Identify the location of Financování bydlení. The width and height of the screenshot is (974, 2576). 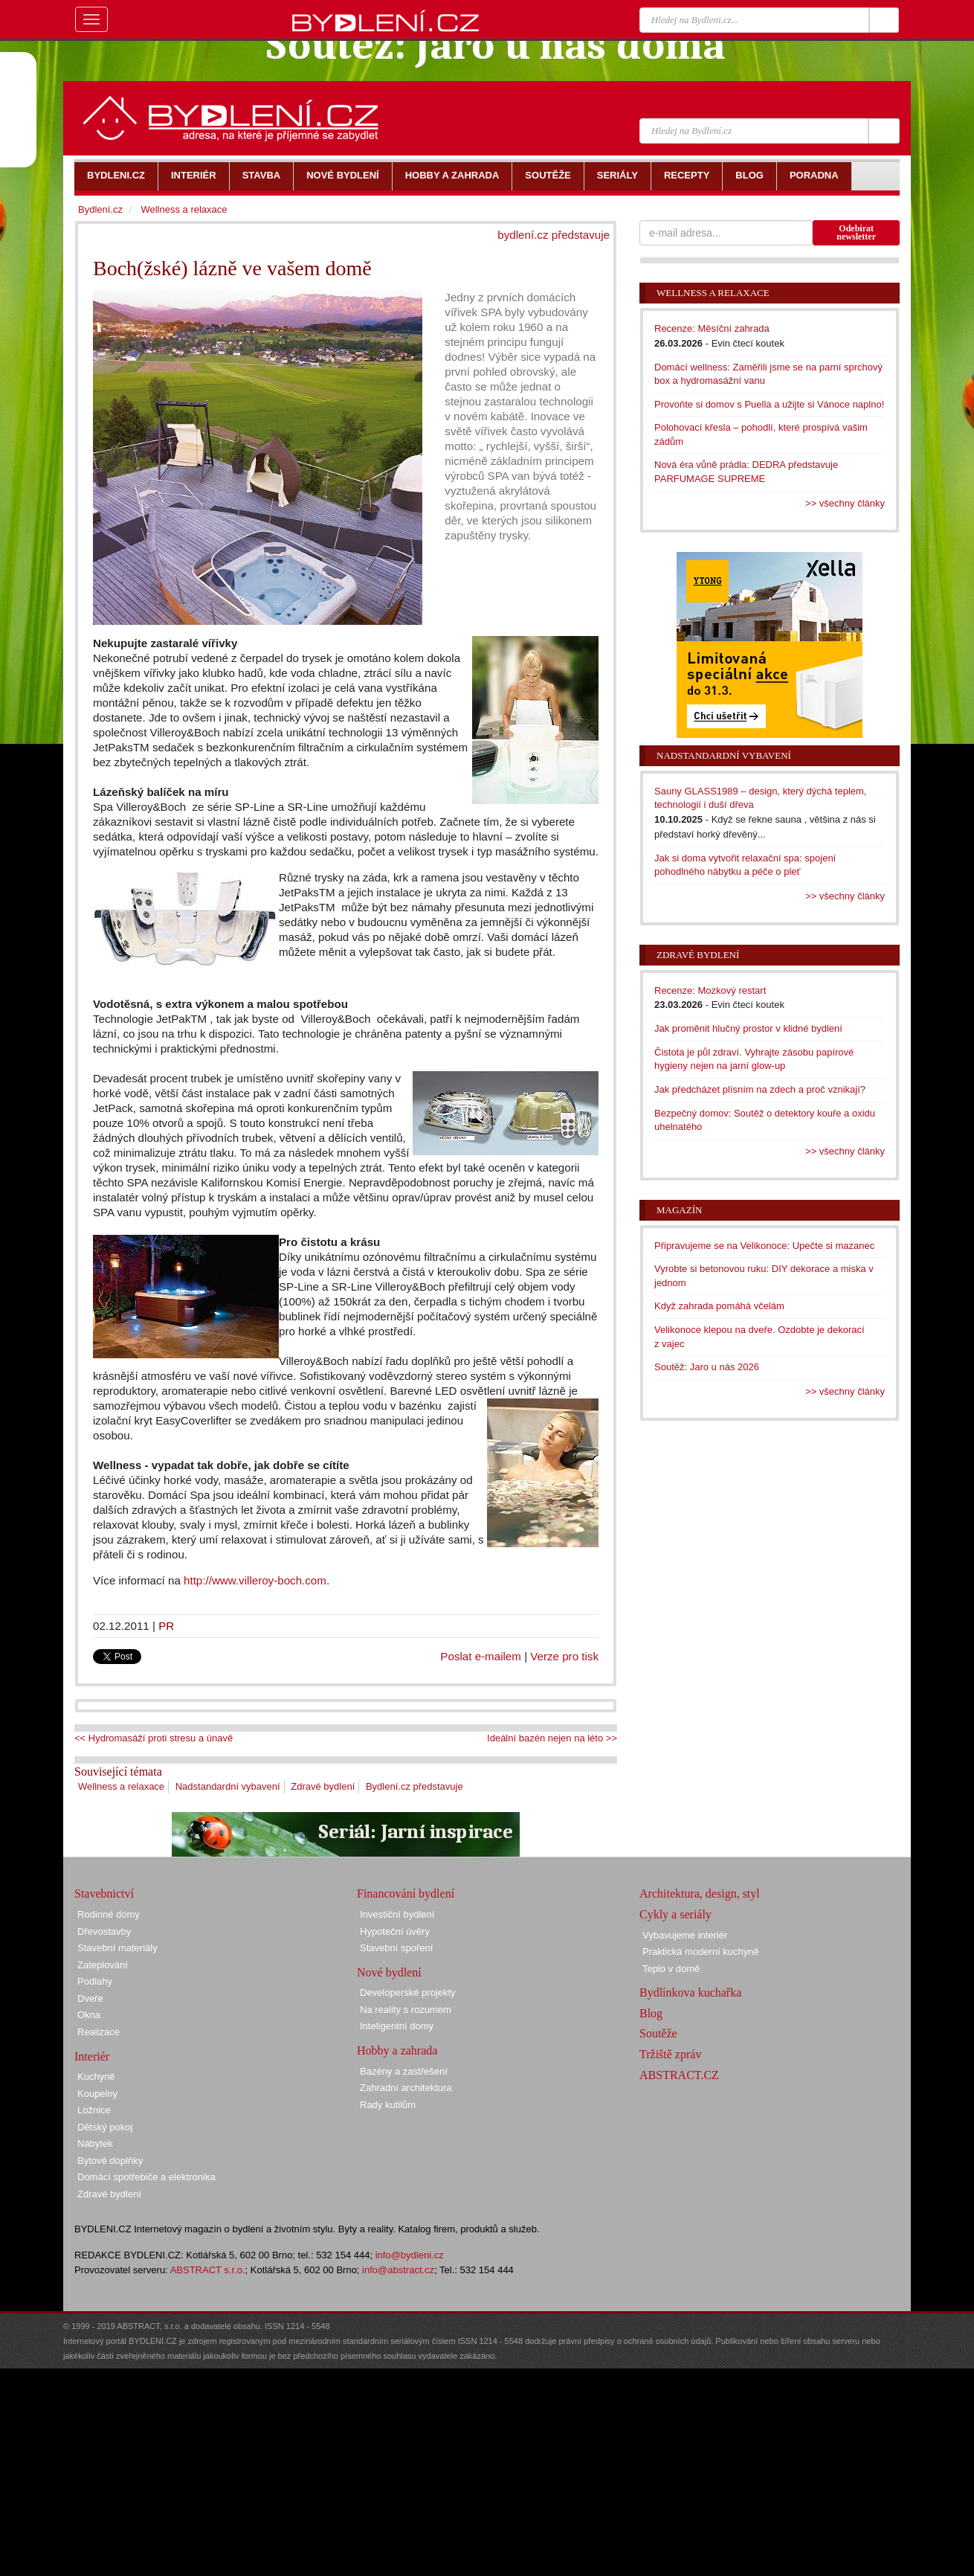
(405, 1893).